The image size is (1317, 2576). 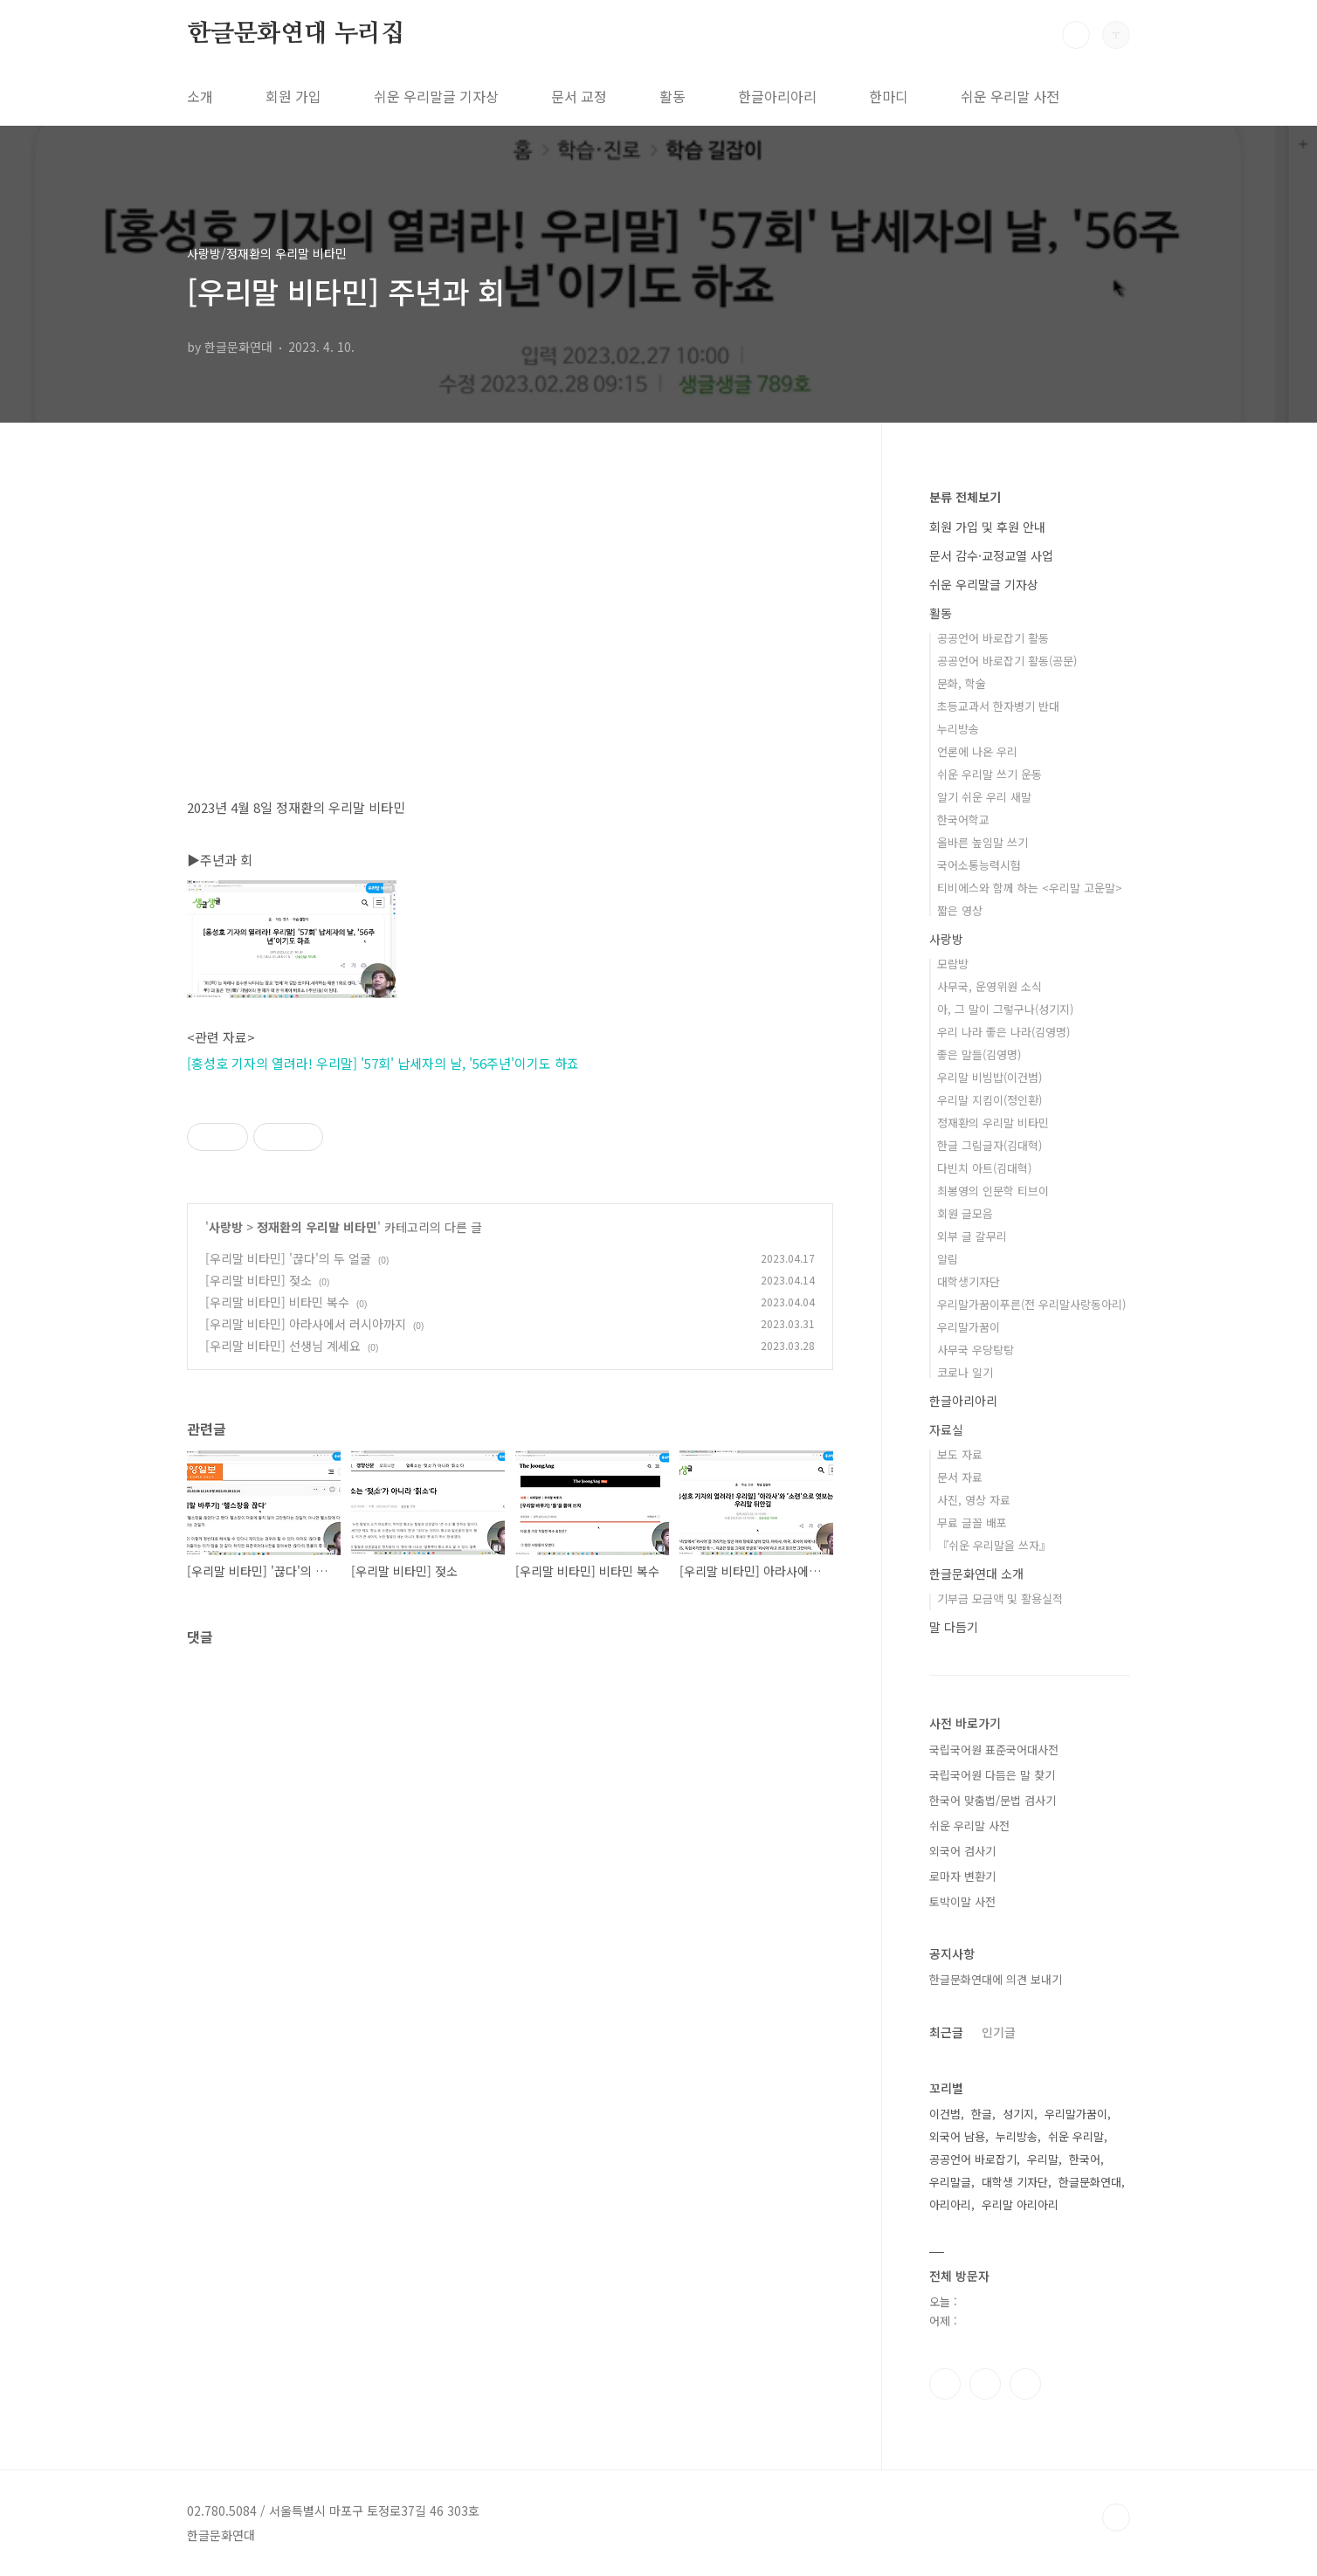 I want to click on TOP, so click(x=1116, y=2517).